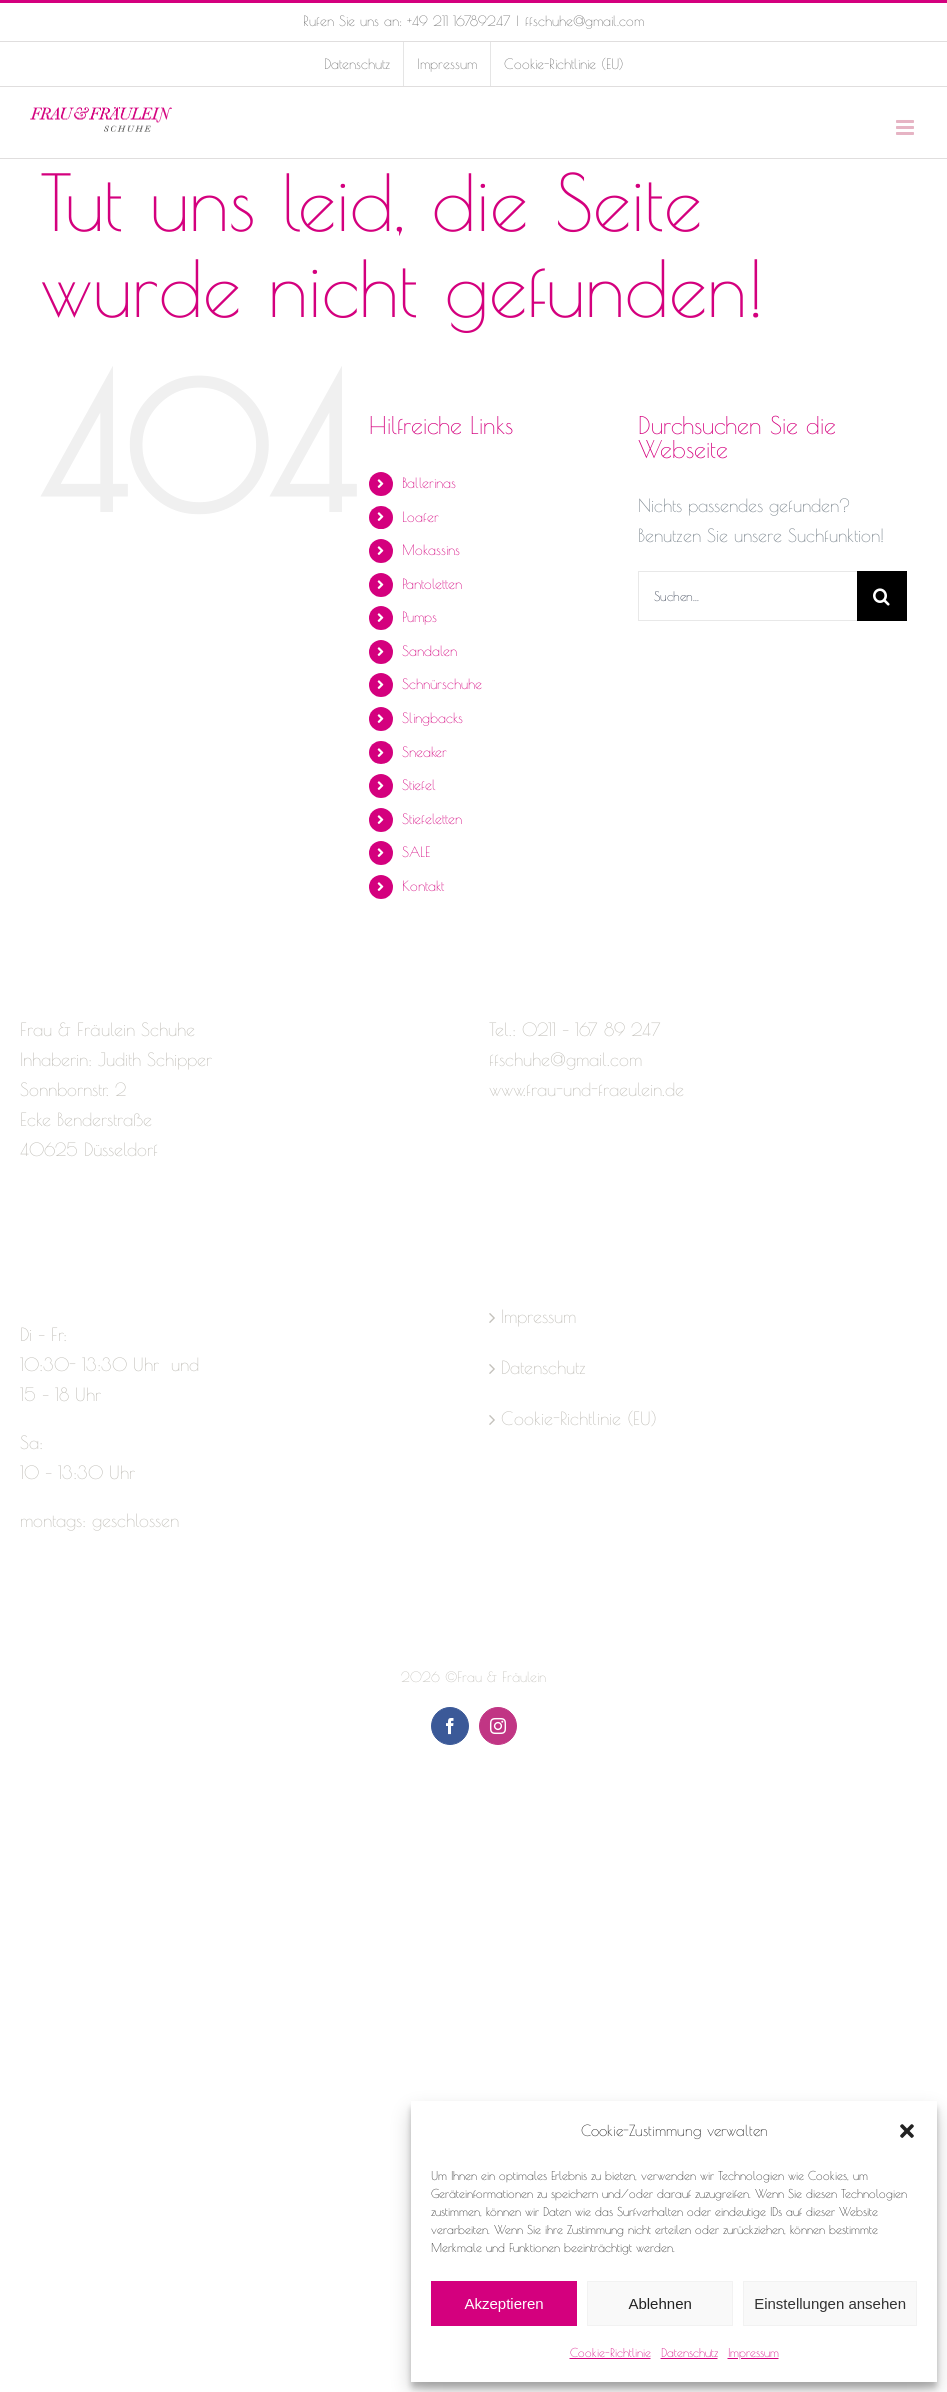  I want to click on Datenschutz, so click(689, 2352).